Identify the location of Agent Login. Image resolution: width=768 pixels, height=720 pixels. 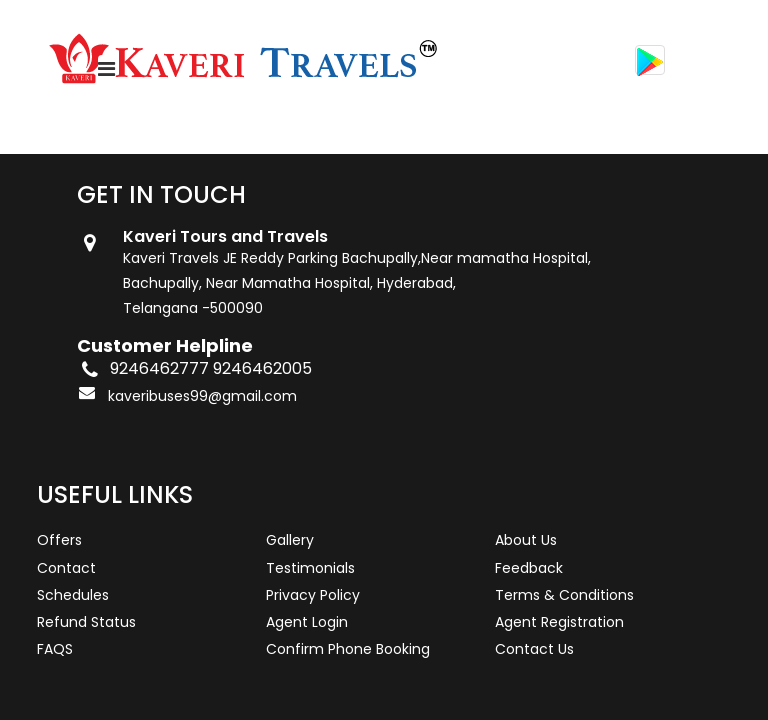
(307, 622).